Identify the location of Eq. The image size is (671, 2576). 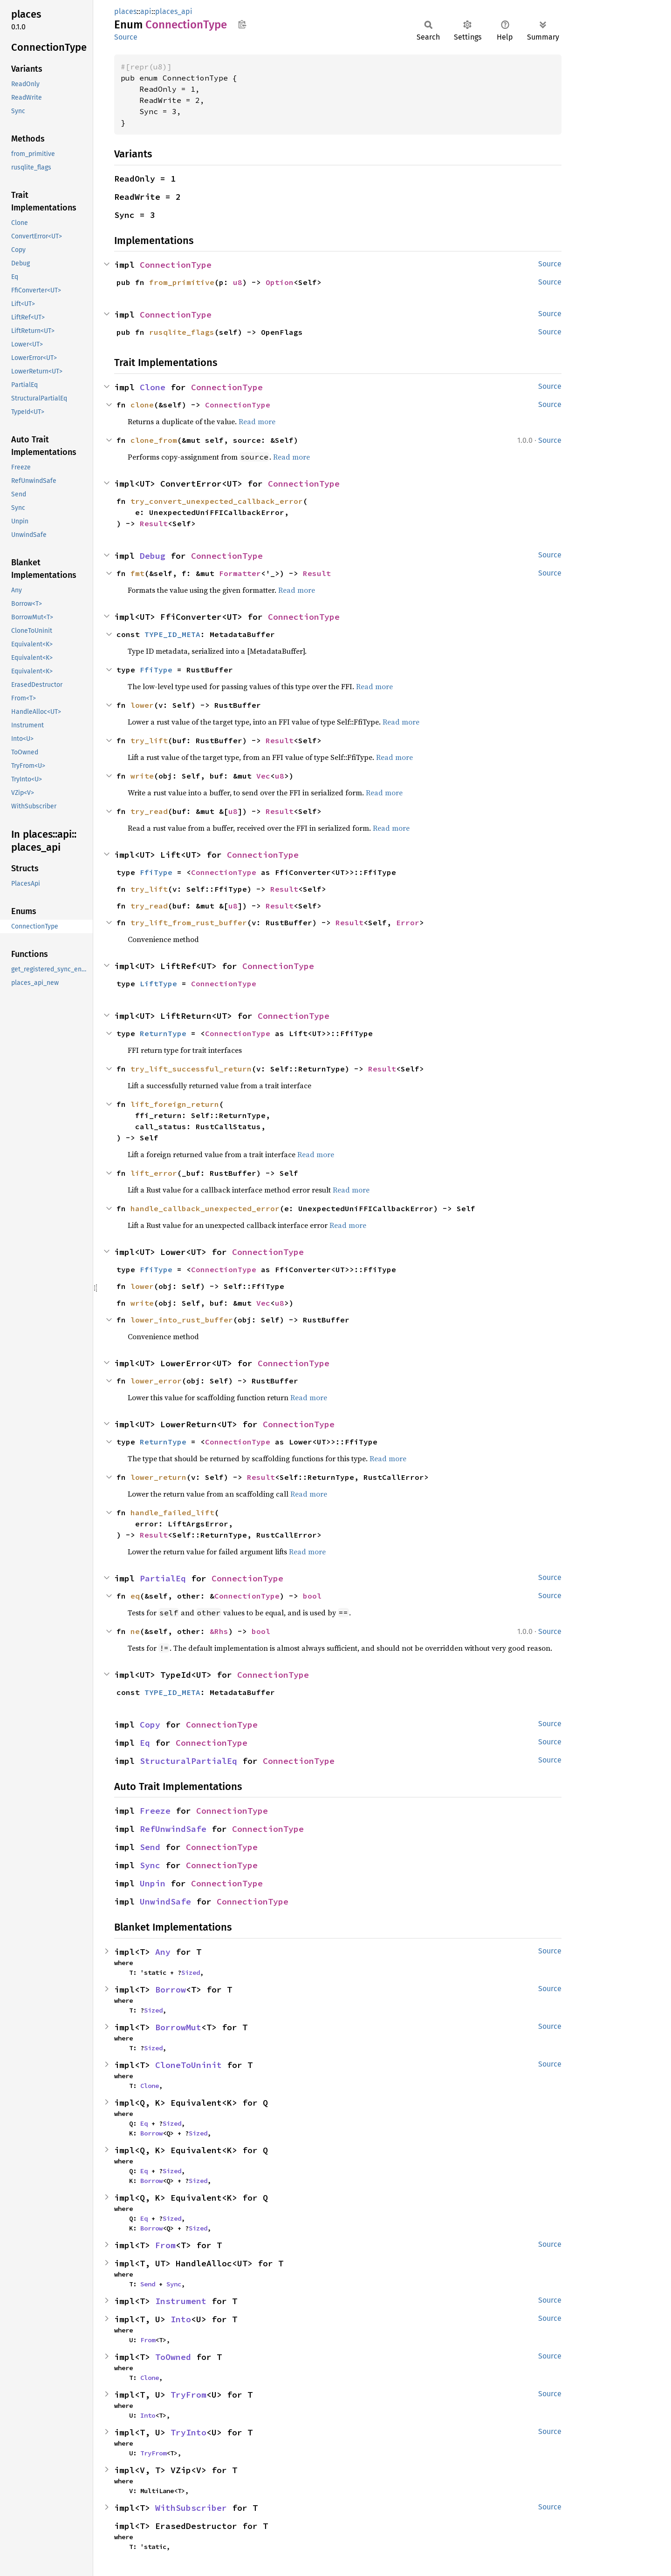
(145, 1742).